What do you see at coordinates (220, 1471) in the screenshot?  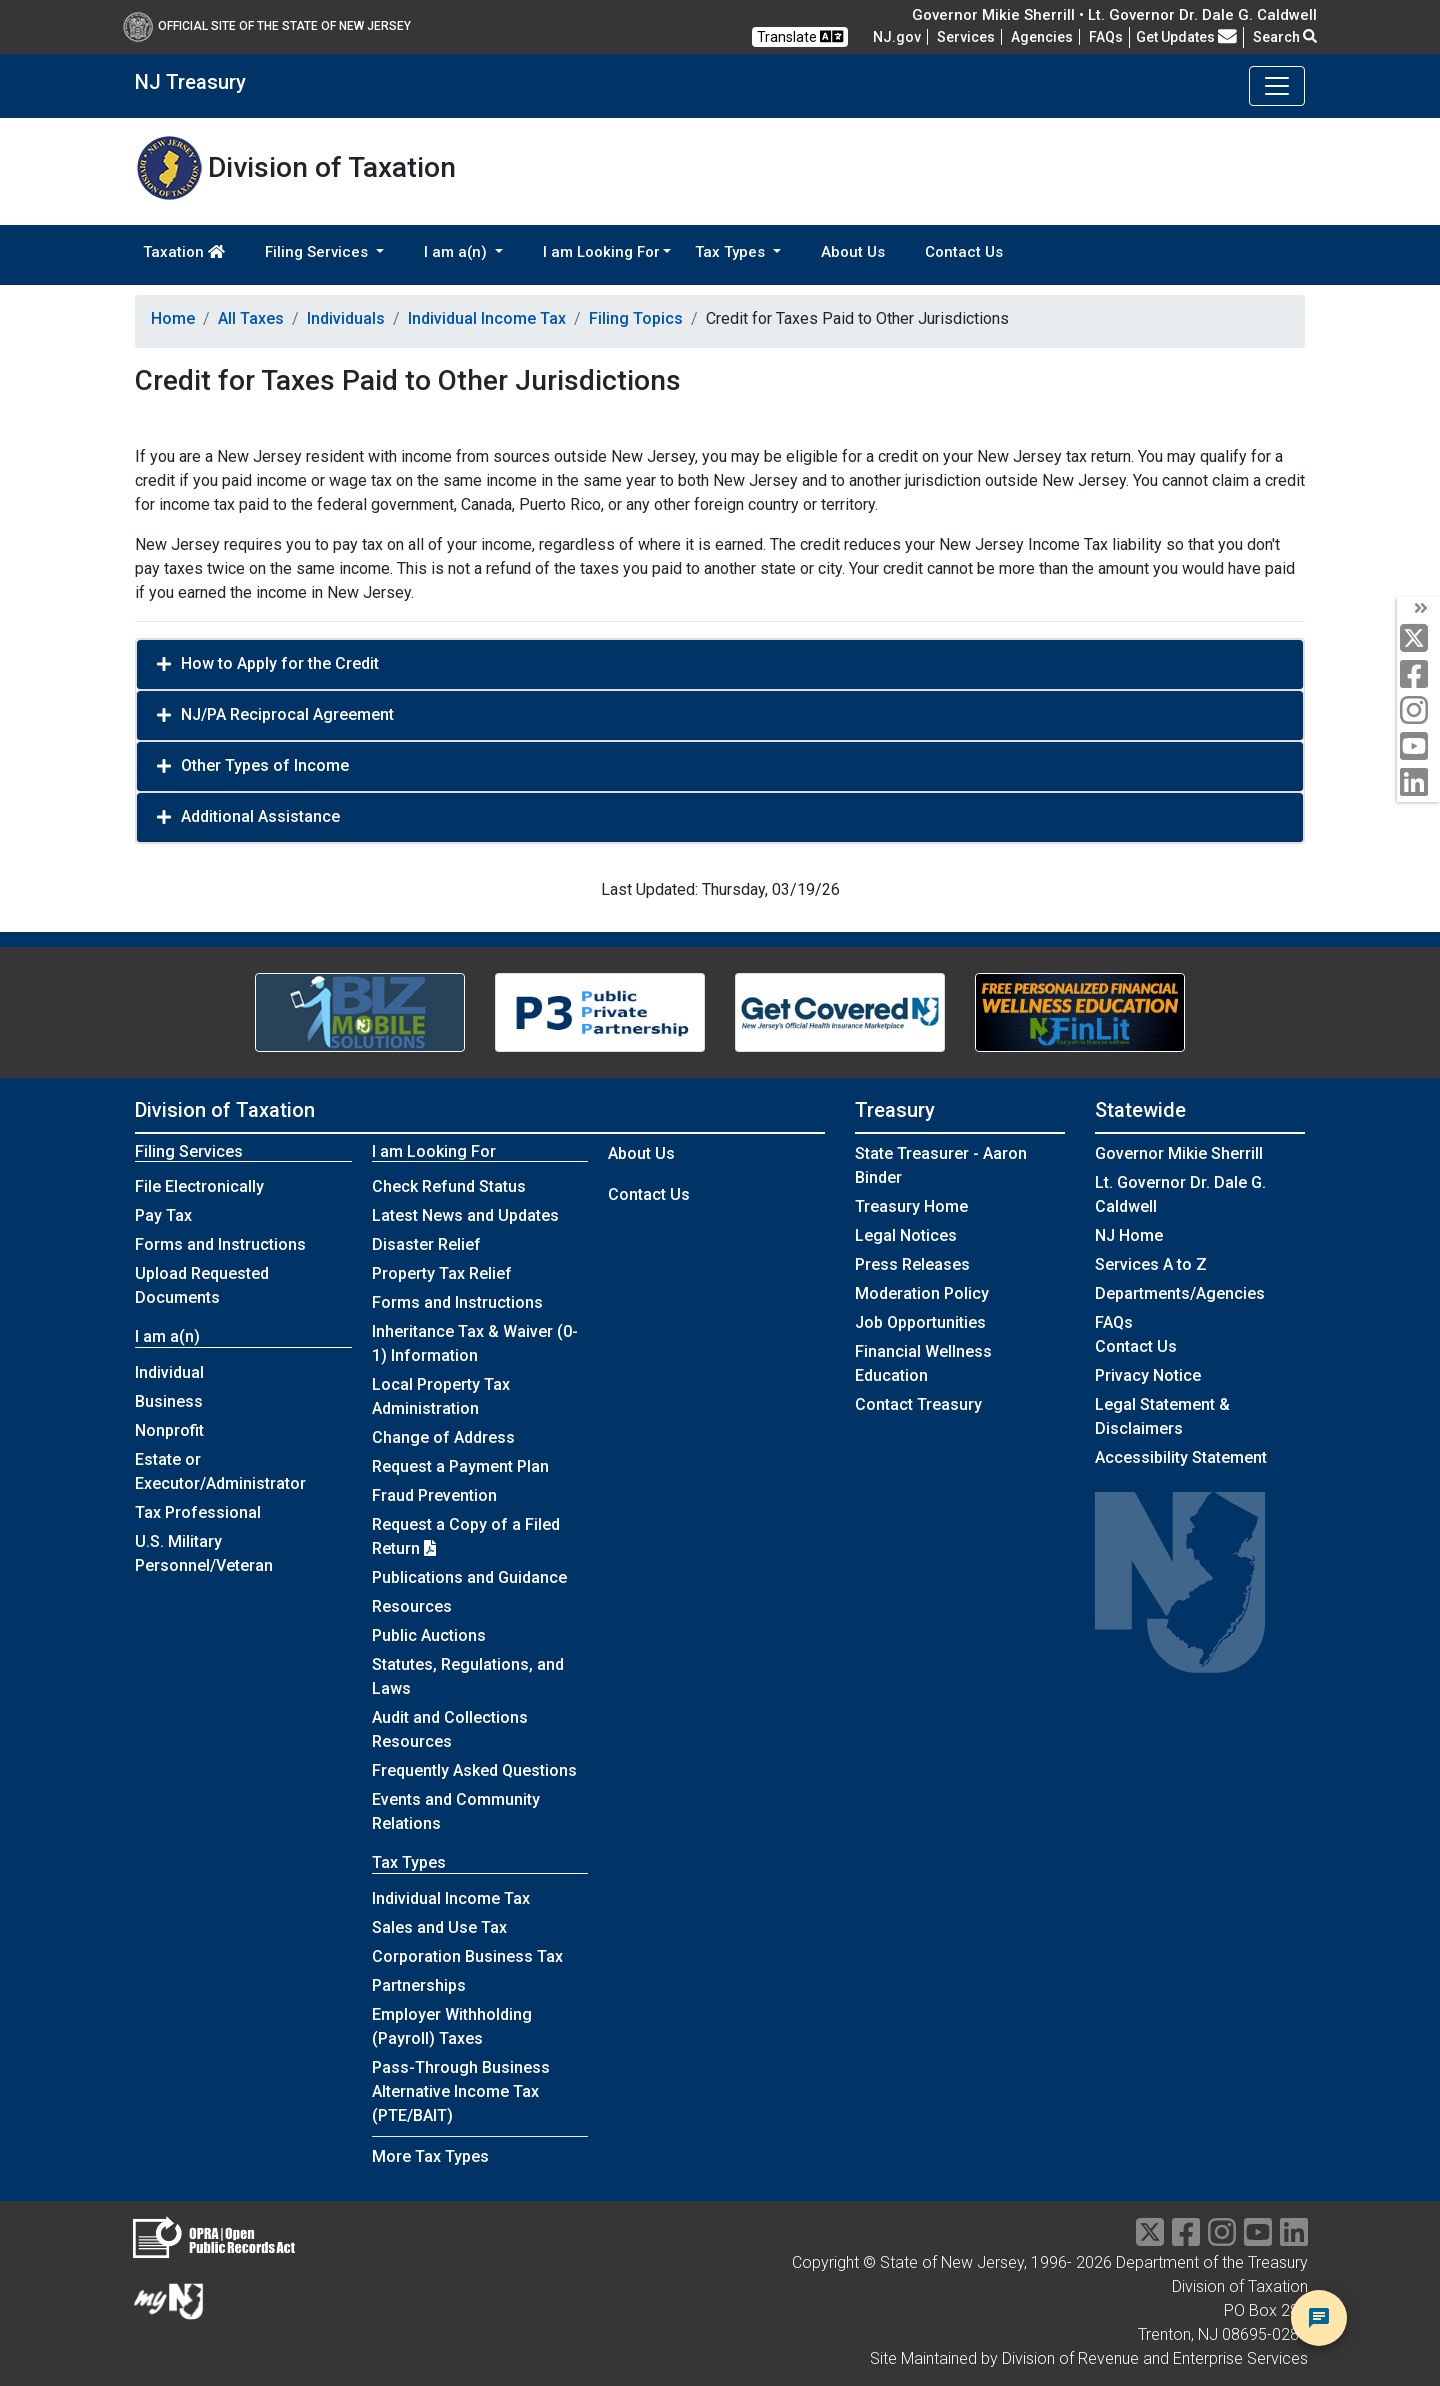 I see `Estate or Executor/Administrator` at bounding box center [220, 1471].